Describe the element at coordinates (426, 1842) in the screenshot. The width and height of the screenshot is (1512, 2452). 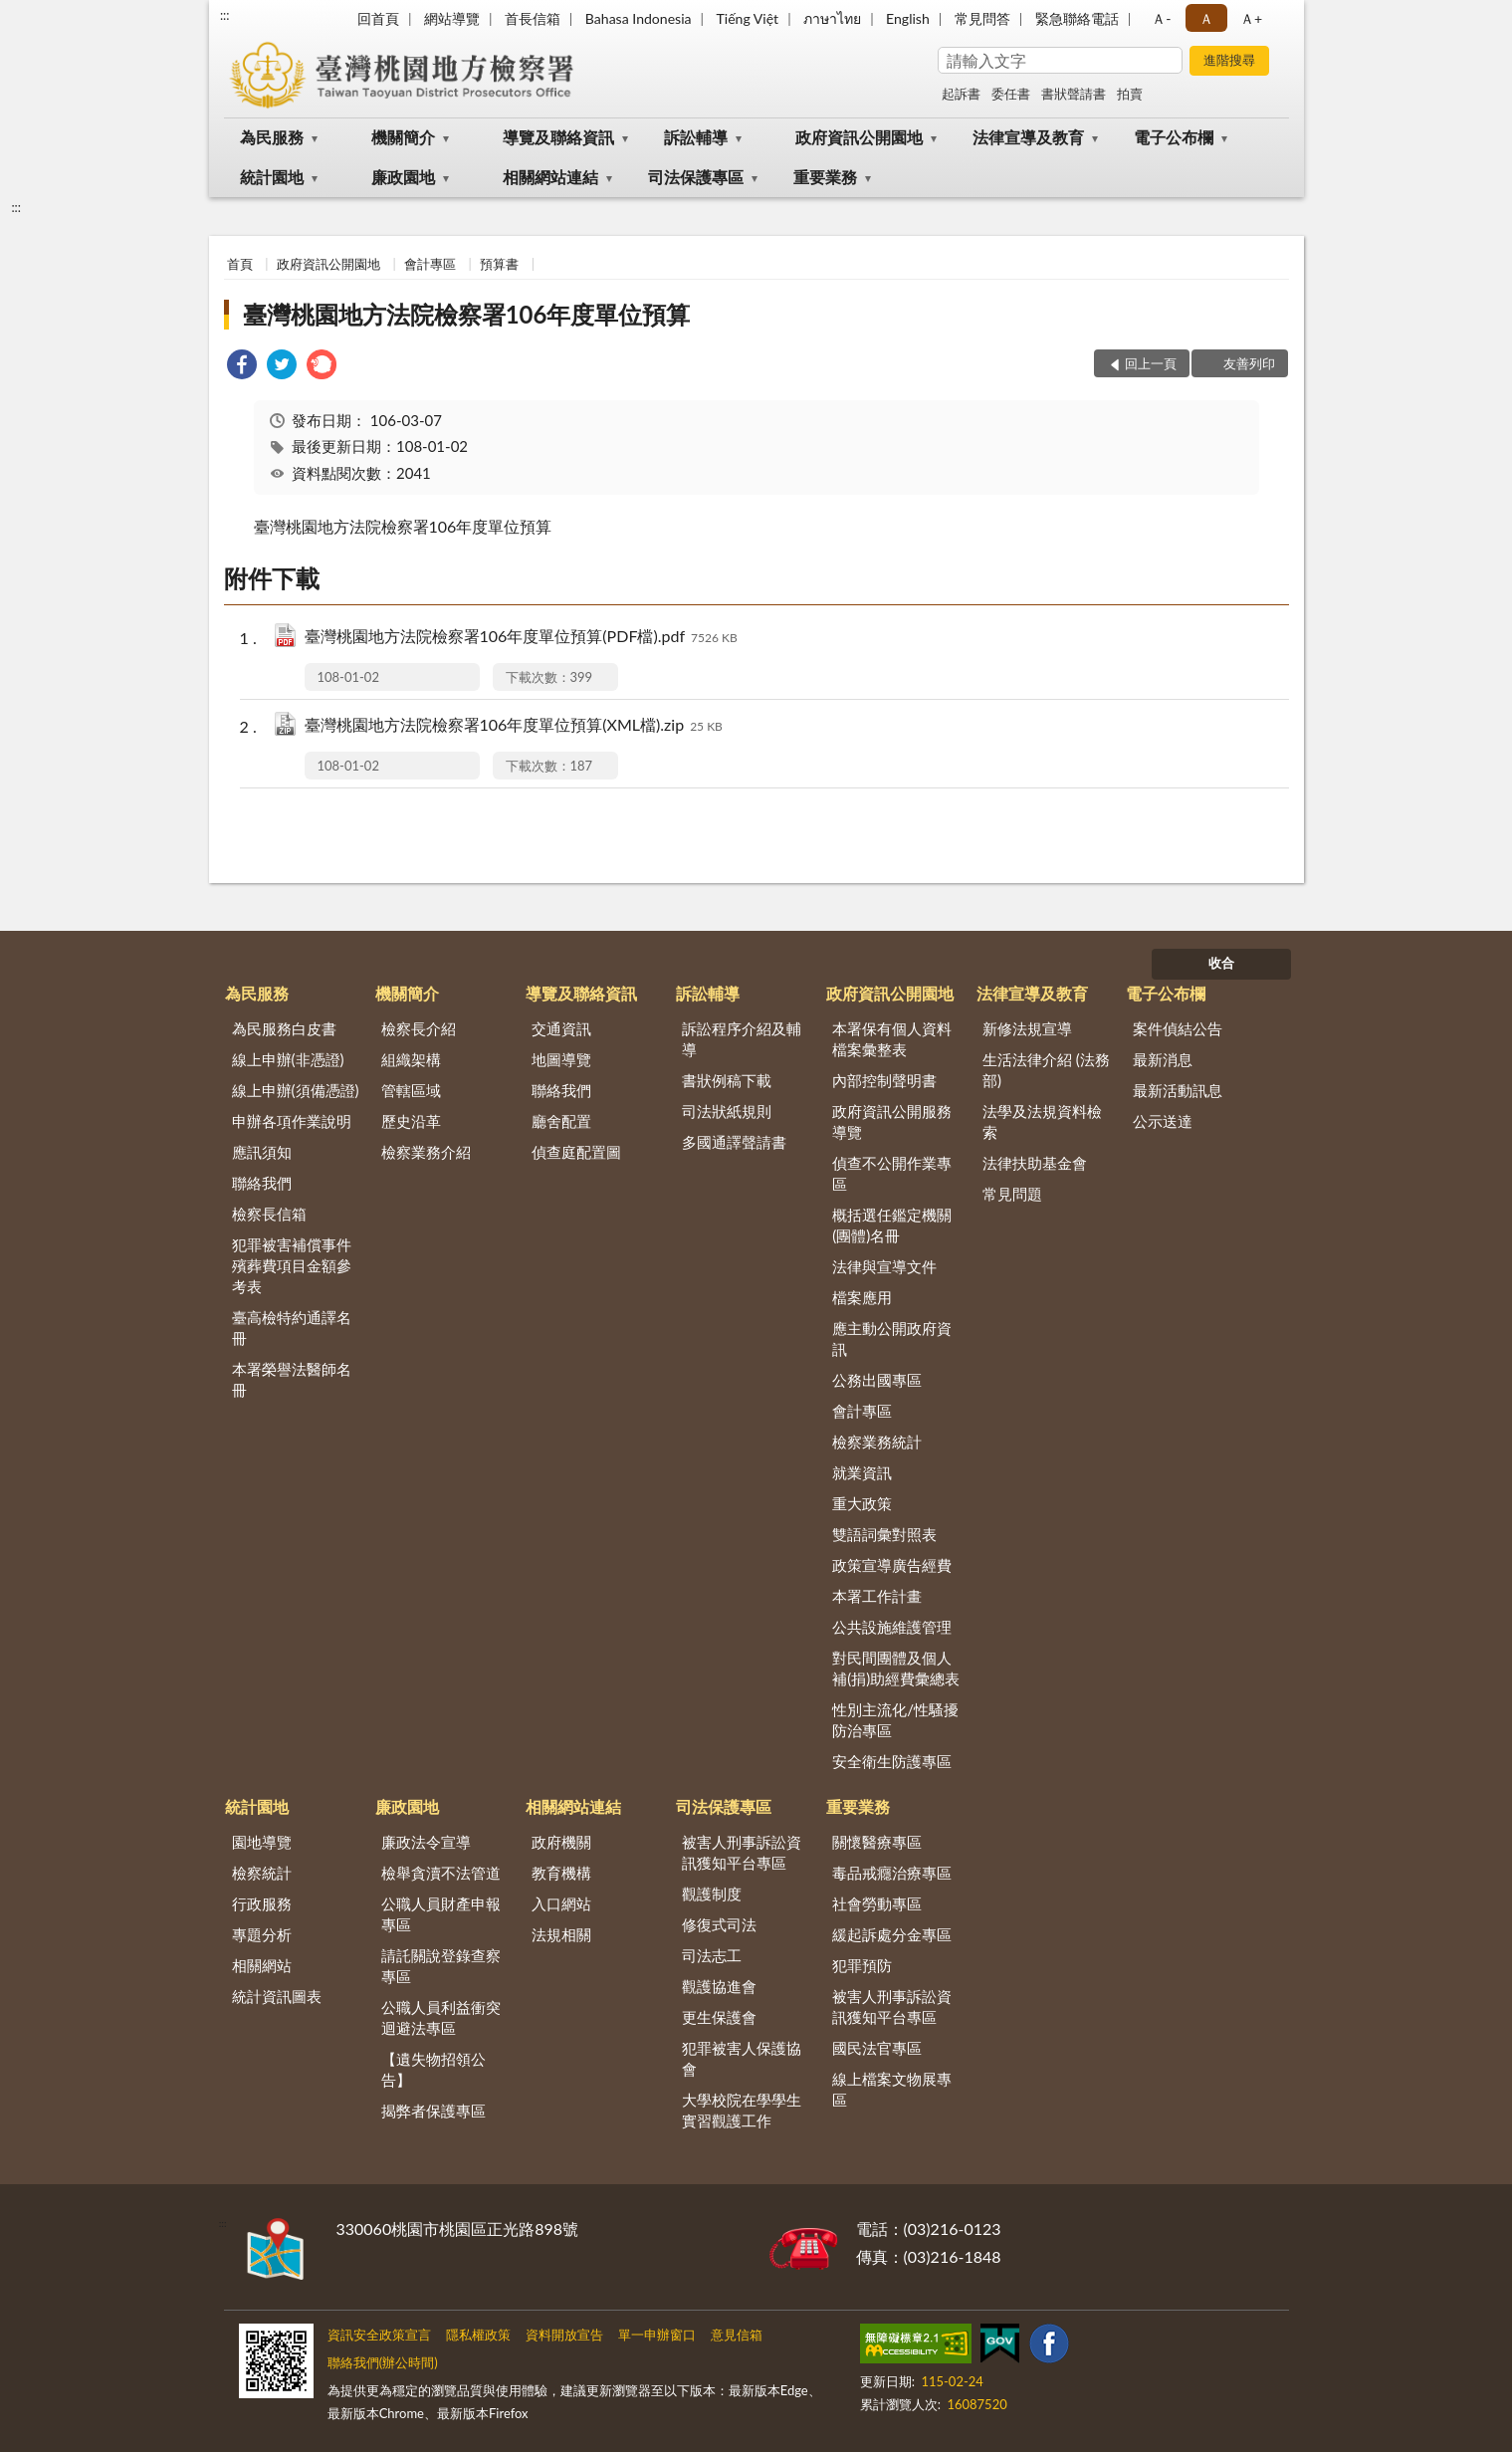
I see `廉政法令宣導` at that location.